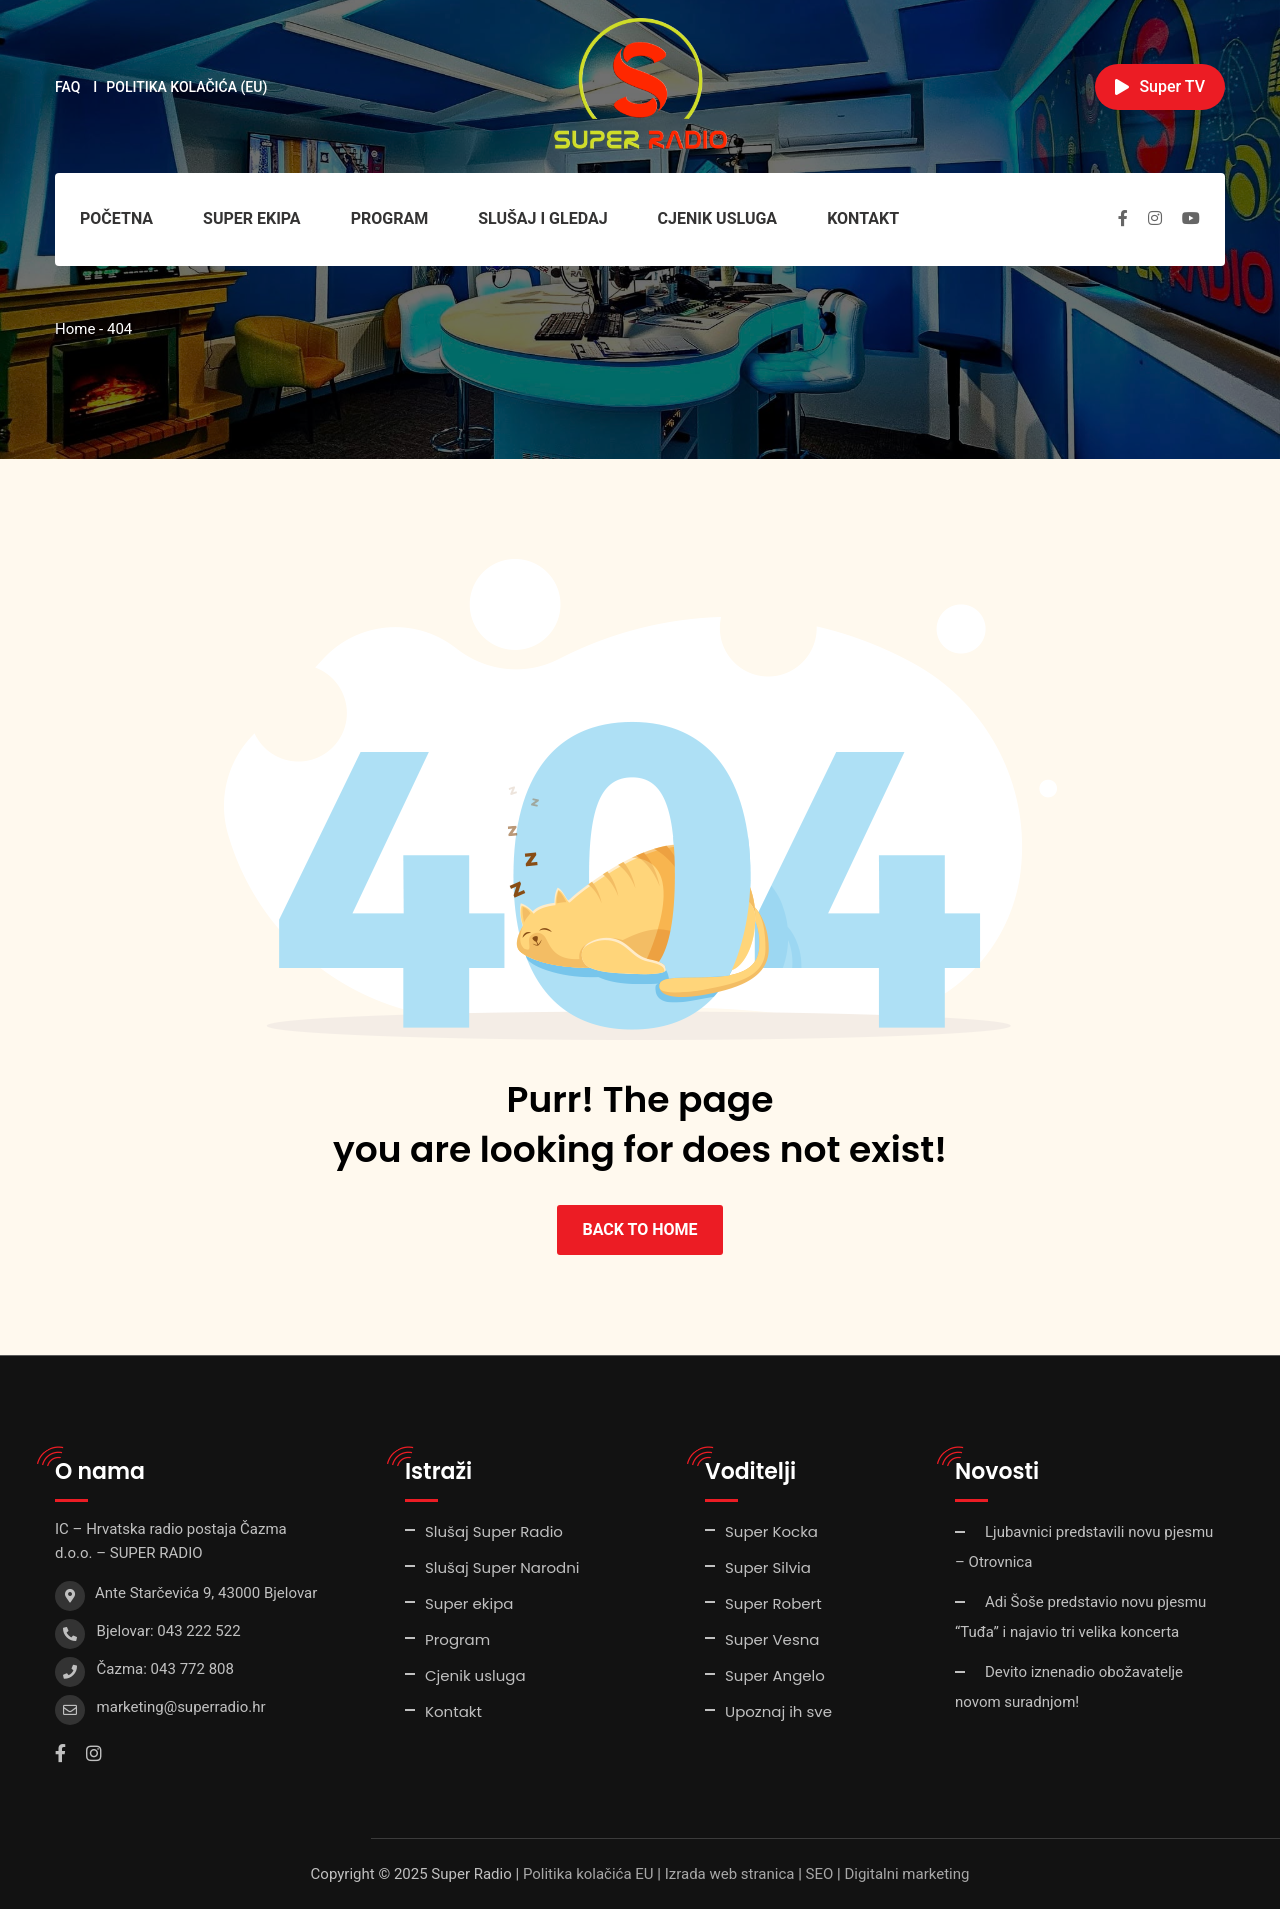 This screenshot has height=1909, width=1280. Describe the element at coordinates (588, 1874) in the screenshot. I see `Politika kolačića EU` at that location.